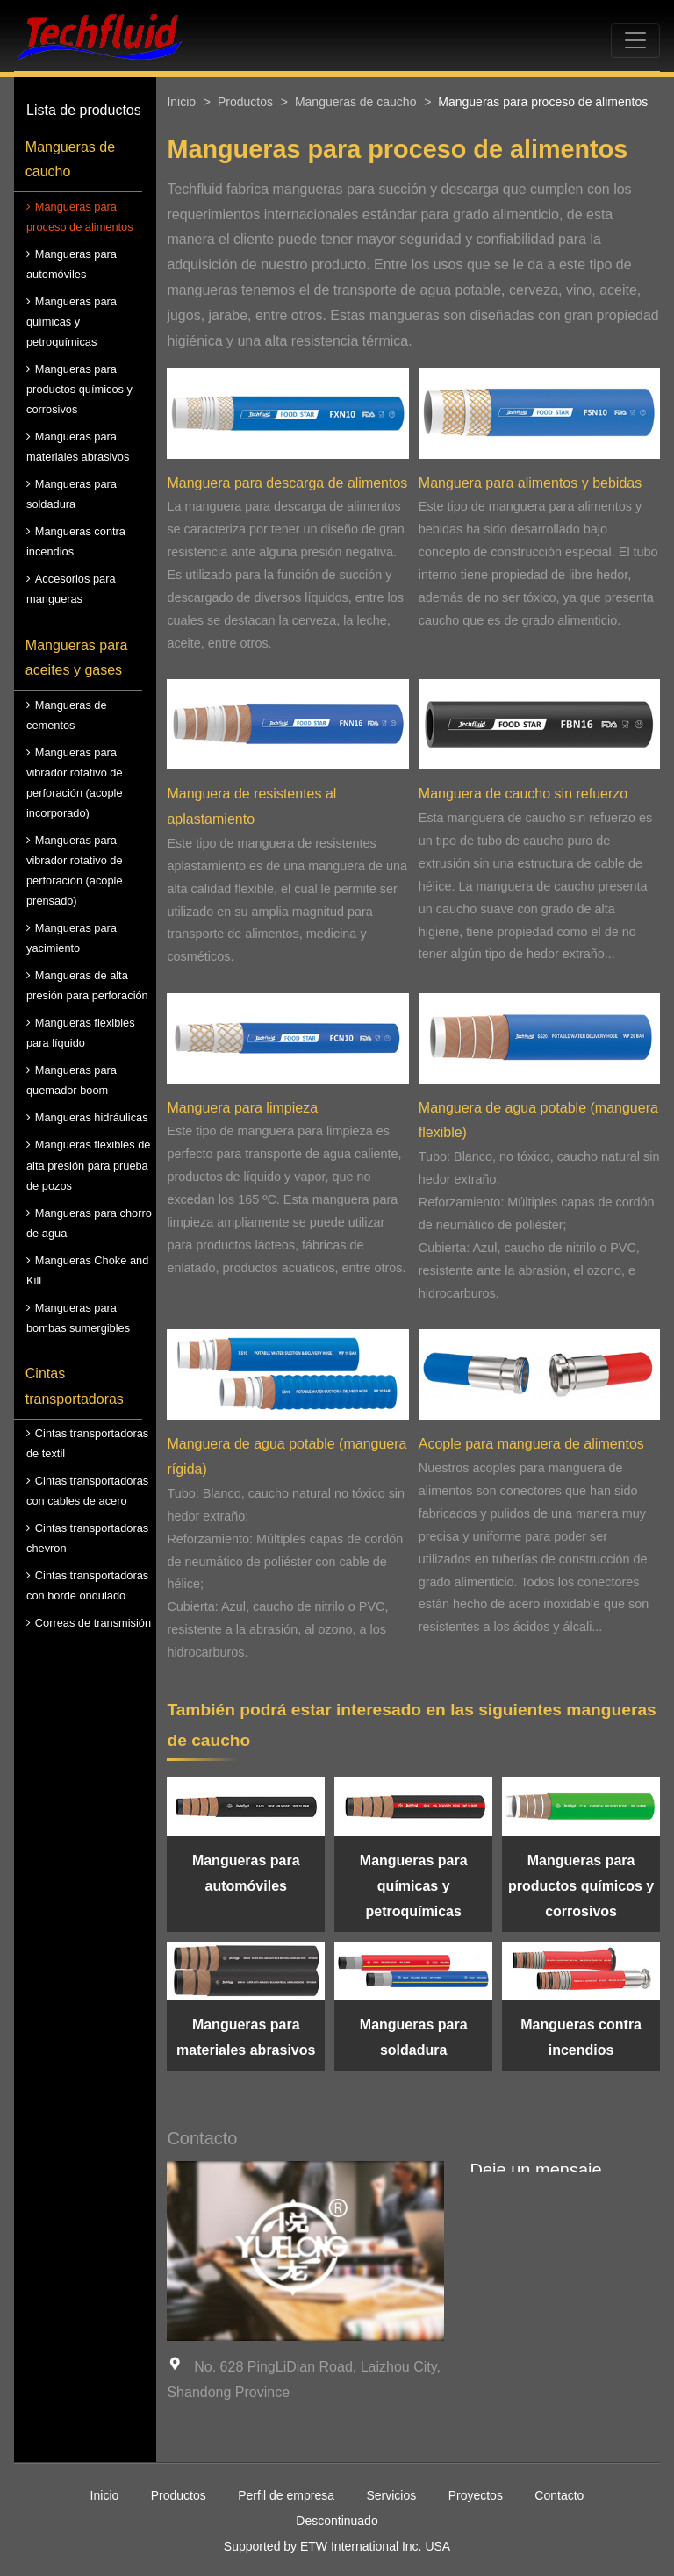  Describe the element at coordinates (74, 870) in the screenshot. I see `Mangueras para vibrador rotativo de perforación (acople prensado)` at that location.